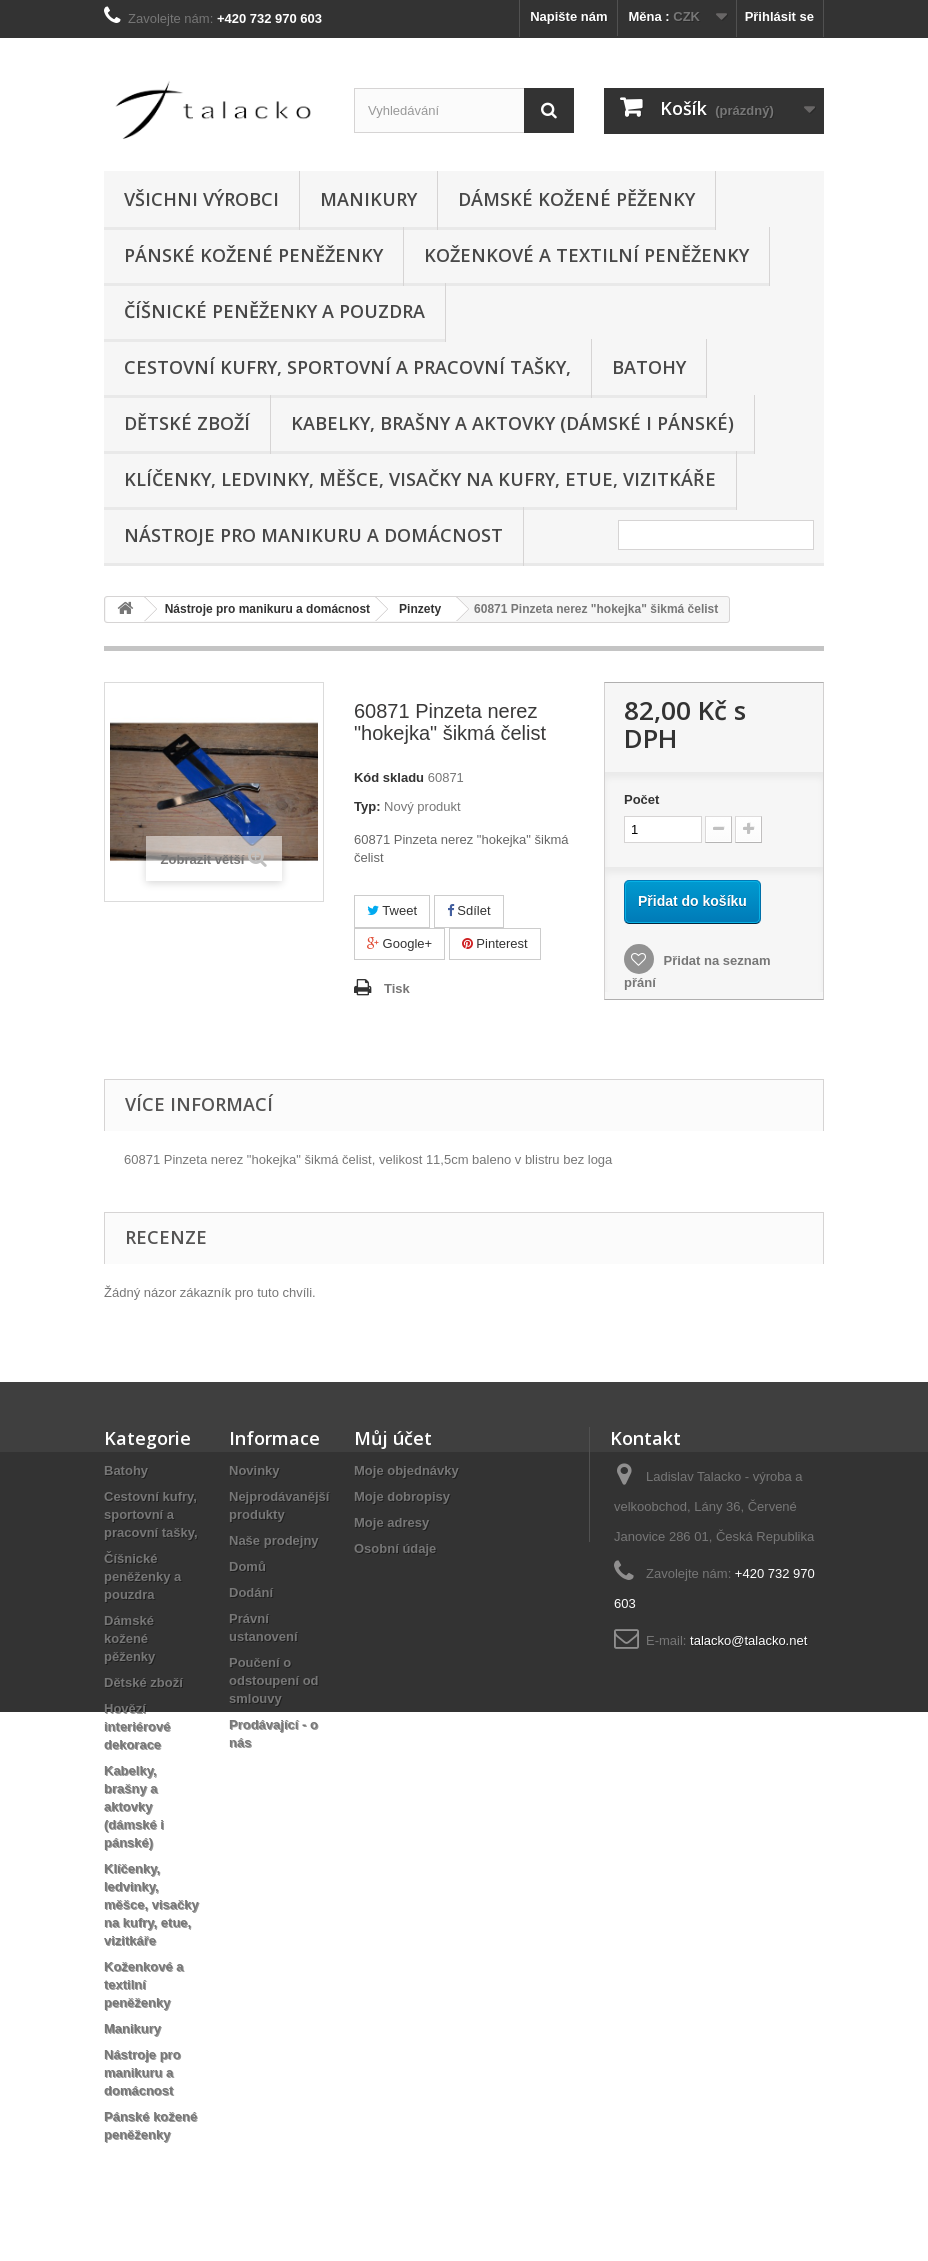  What do you see at coordinates (389, 777) in the screenshot?
I see `Kód skladu` at bounding box center [389, 777].